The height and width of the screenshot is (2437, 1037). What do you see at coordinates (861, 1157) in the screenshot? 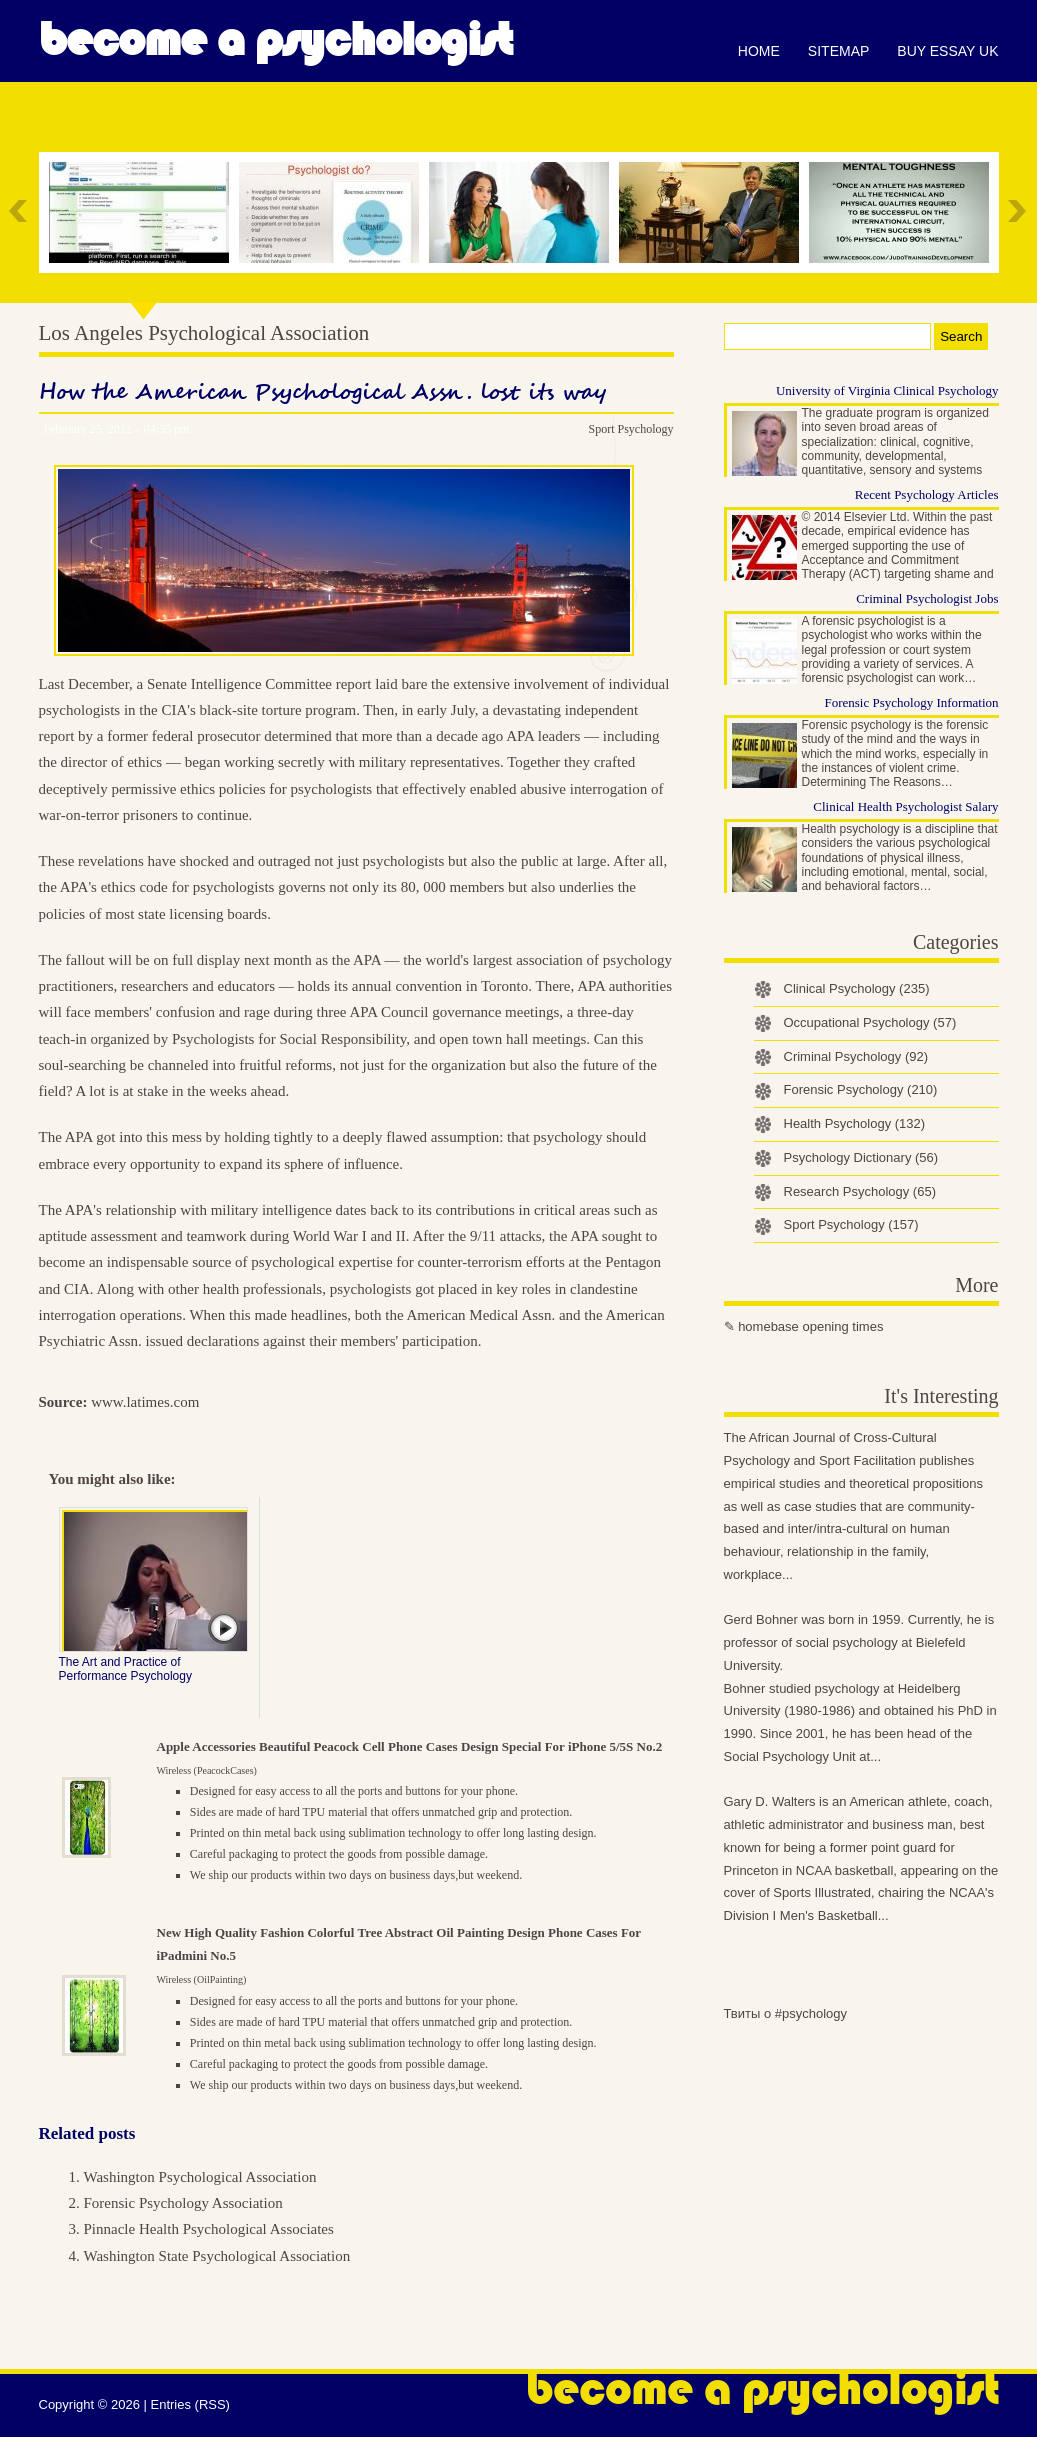
I see `Psychology Dictionary` at bounding box center [861, 1157].